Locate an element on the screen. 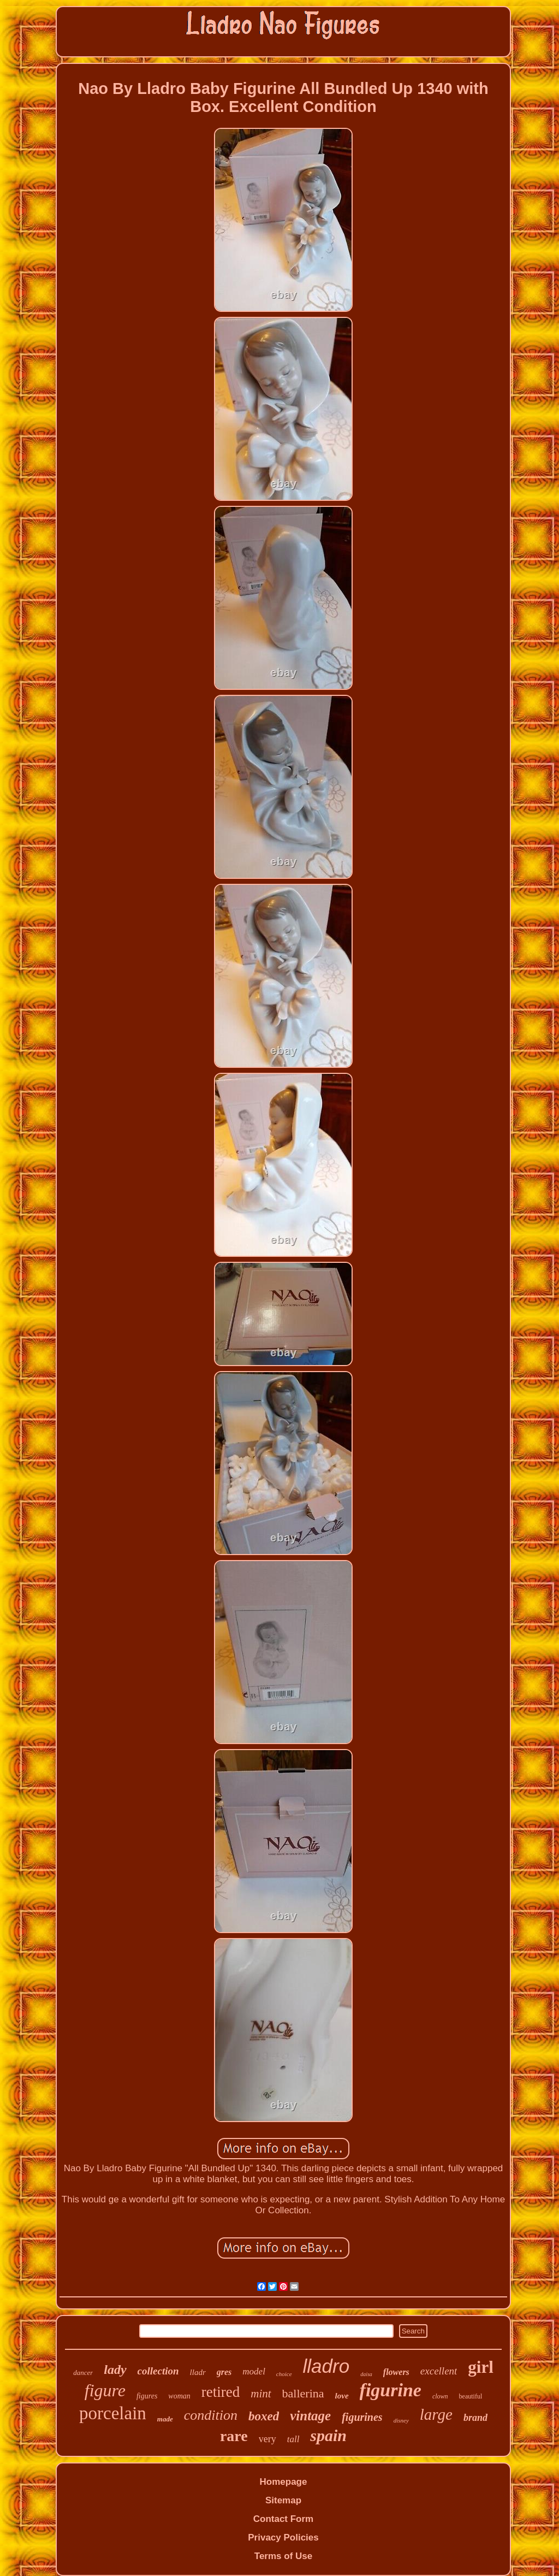 Image resolution: width=559 pixels, height=2576 pixels. flowers is located at coordinates (396, 2372).